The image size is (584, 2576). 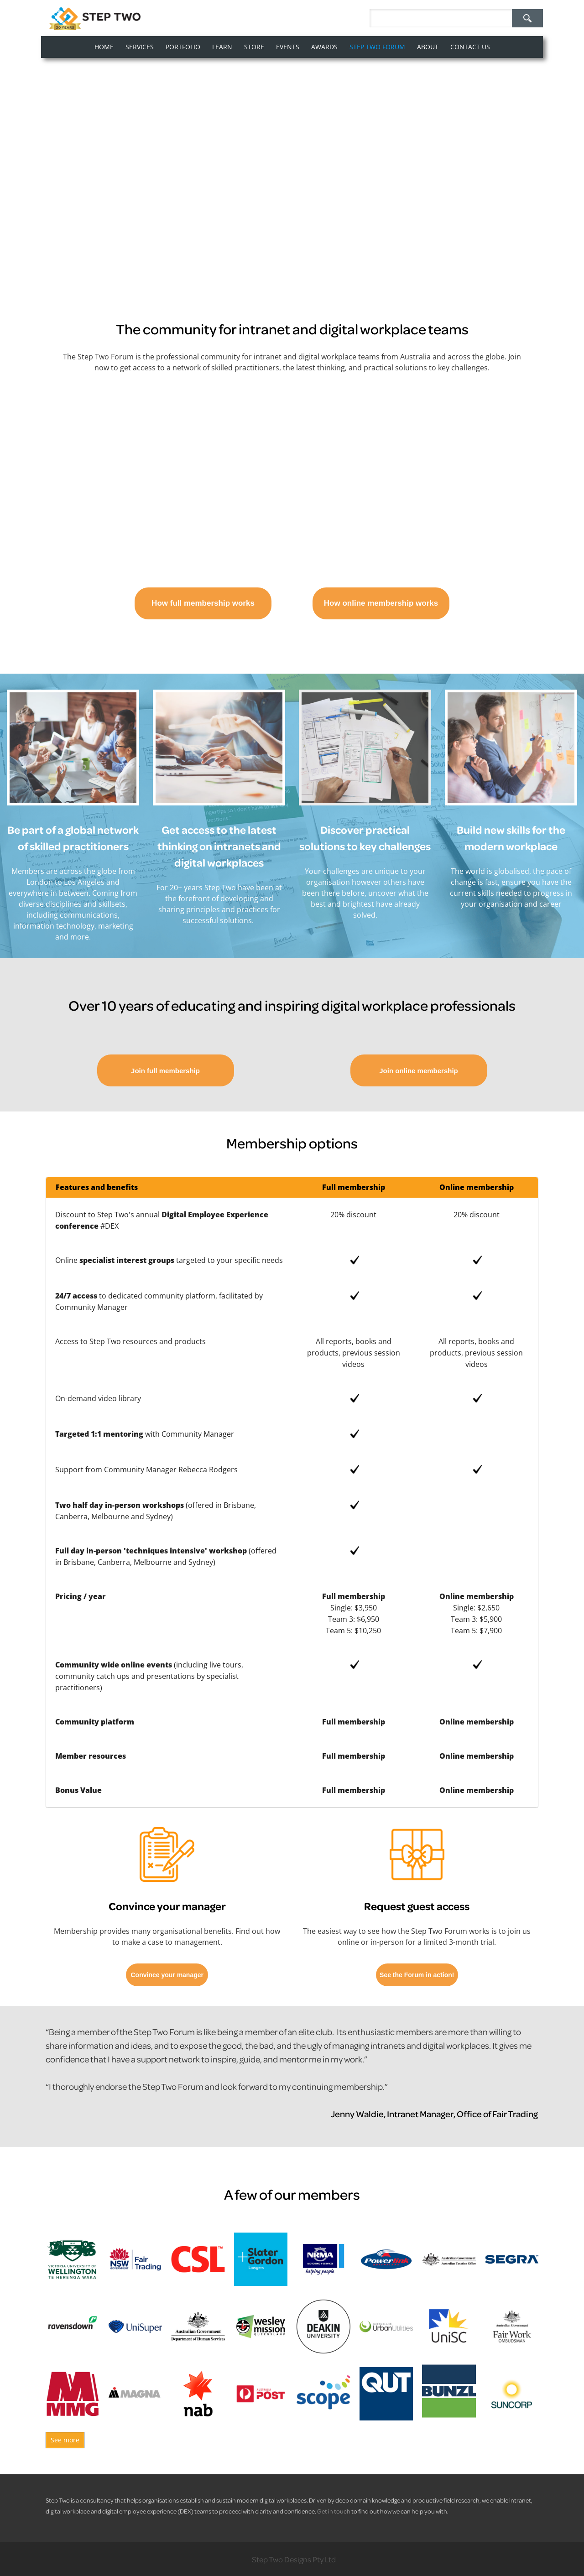 What do you see at coordinates (333, 2511) in the screenshot?
I see `Get in touch` at bounding box center [333, 2511].